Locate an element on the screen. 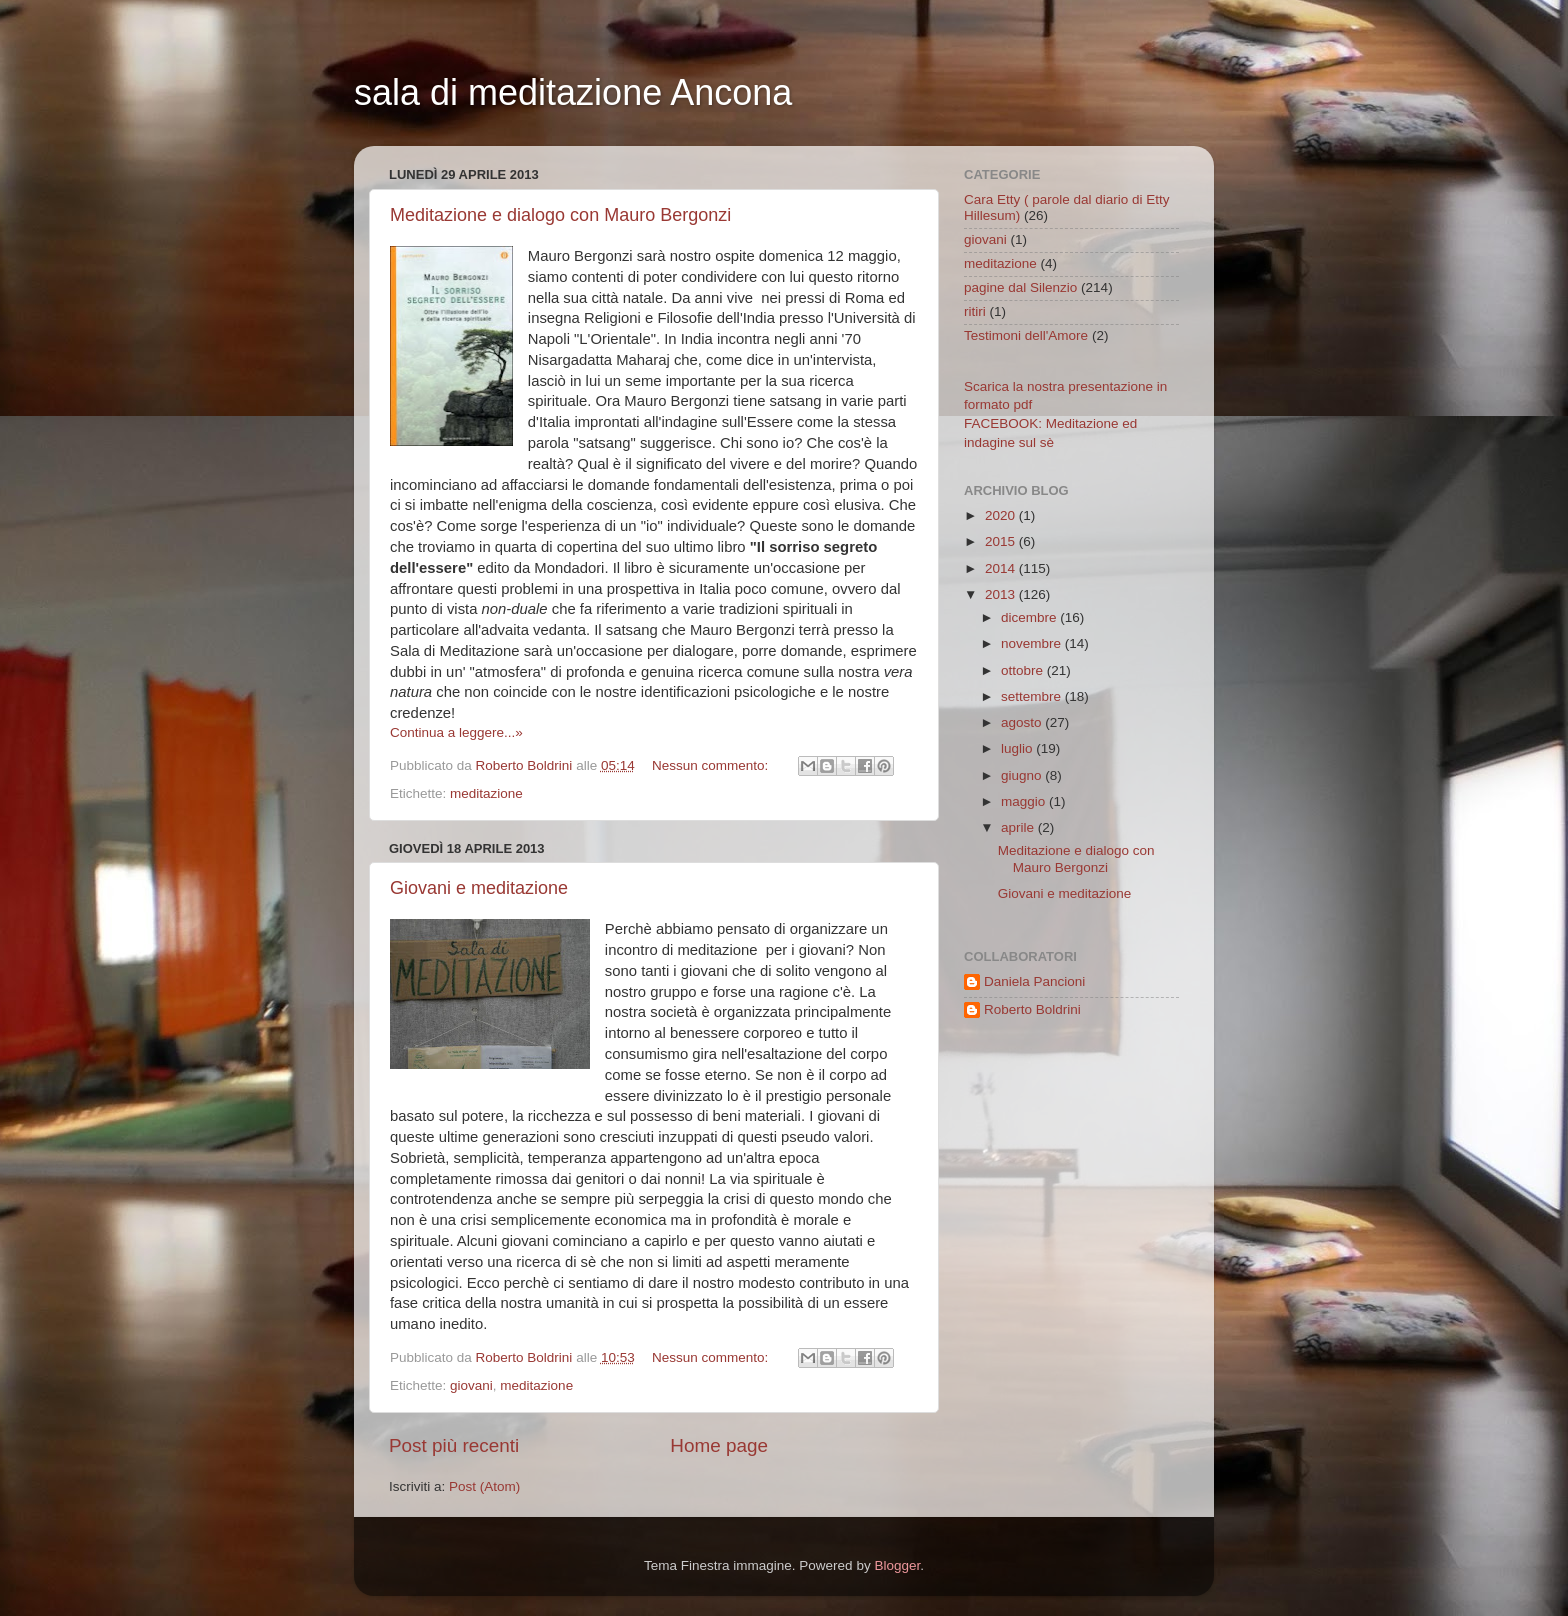  maggio is located at coordinates (1025, 801).